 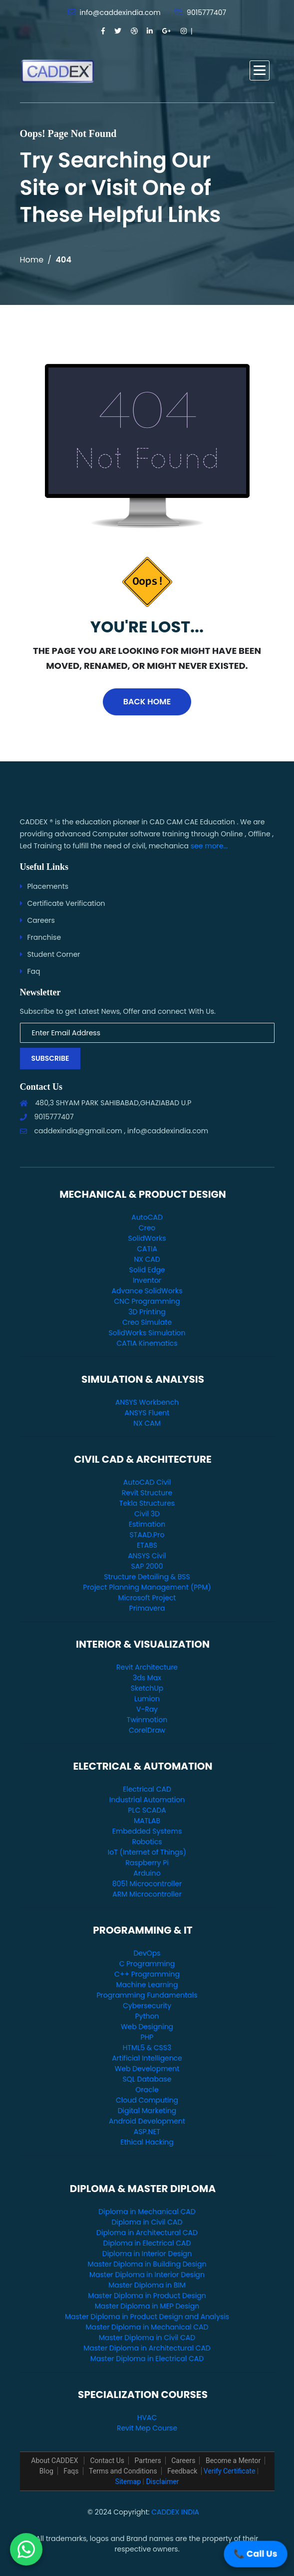 What do you see at coordinates (147, 2006) in the screenshot?
I see `Cybersecurity` at bounding box center [147, 2006].